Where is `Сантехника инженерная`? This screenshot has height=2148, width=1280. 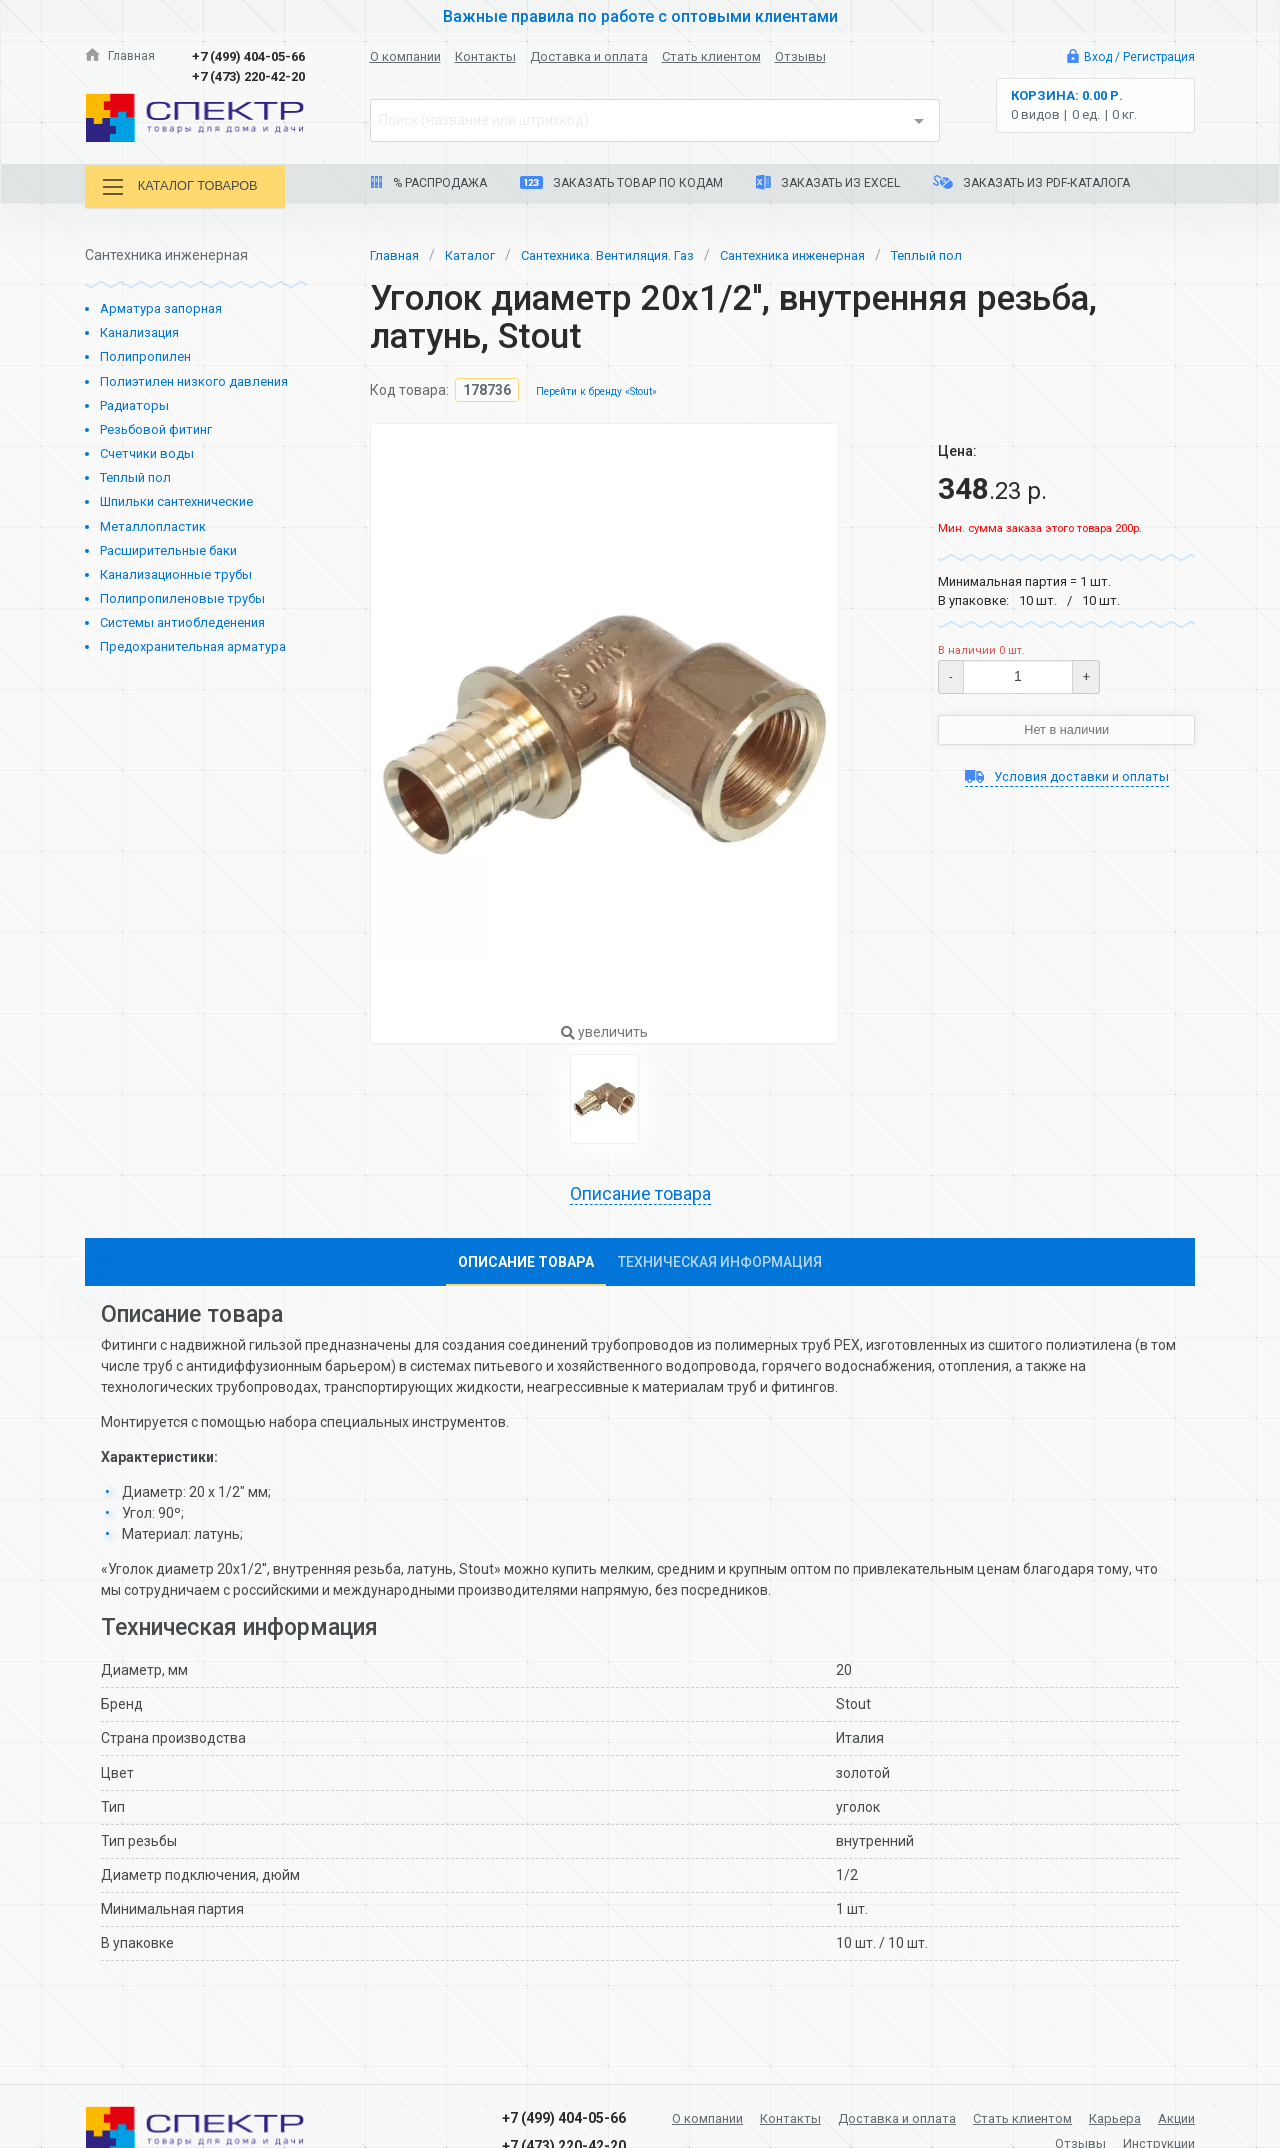
Сантехника инженерная is located at coordinates (827, 253).